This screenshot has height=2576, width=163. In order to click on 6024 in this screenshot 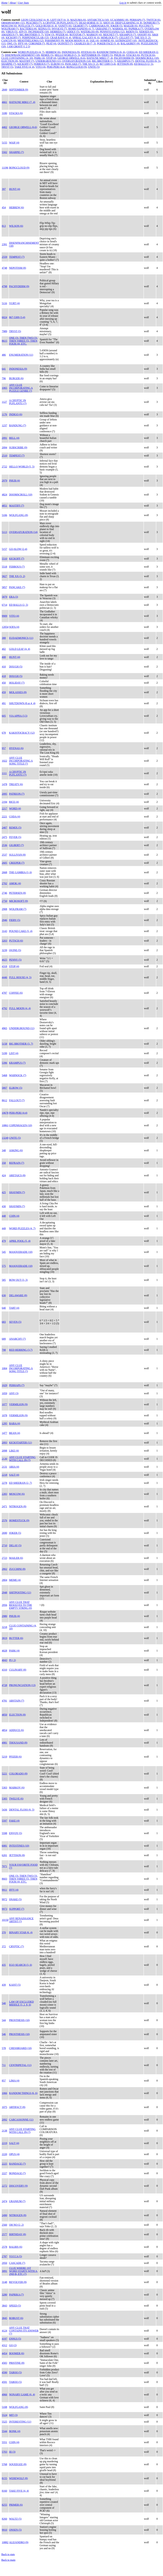, I will do `click(4, 317)`.